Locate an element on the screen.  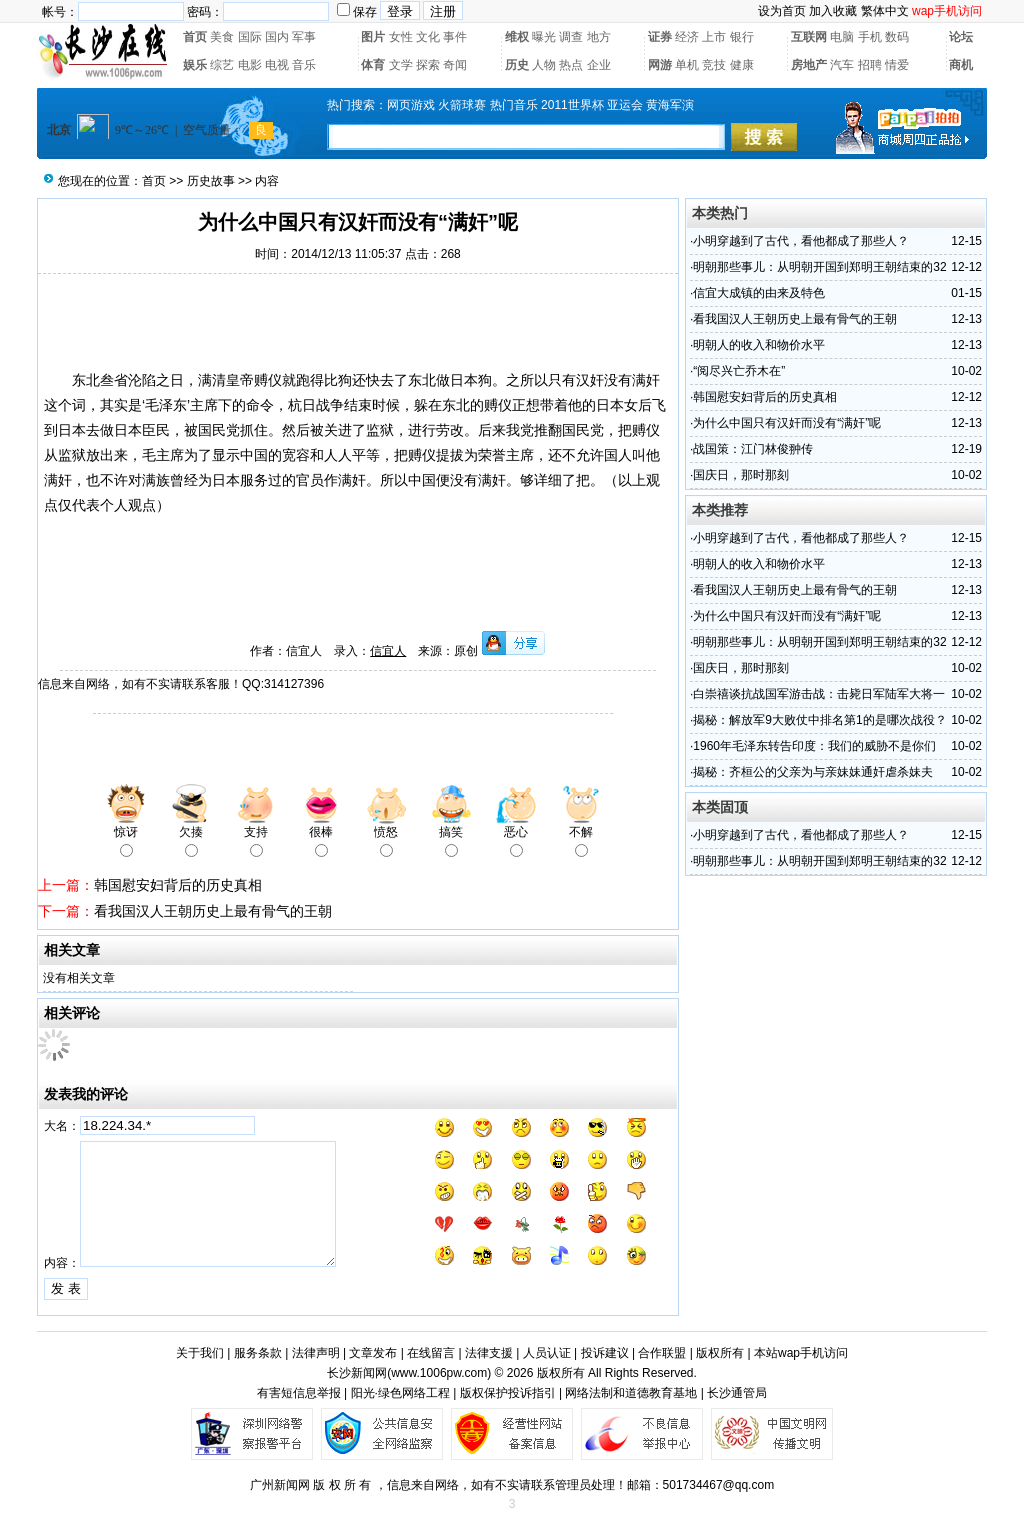
在线留言 is located at coordinates (431, 1353).